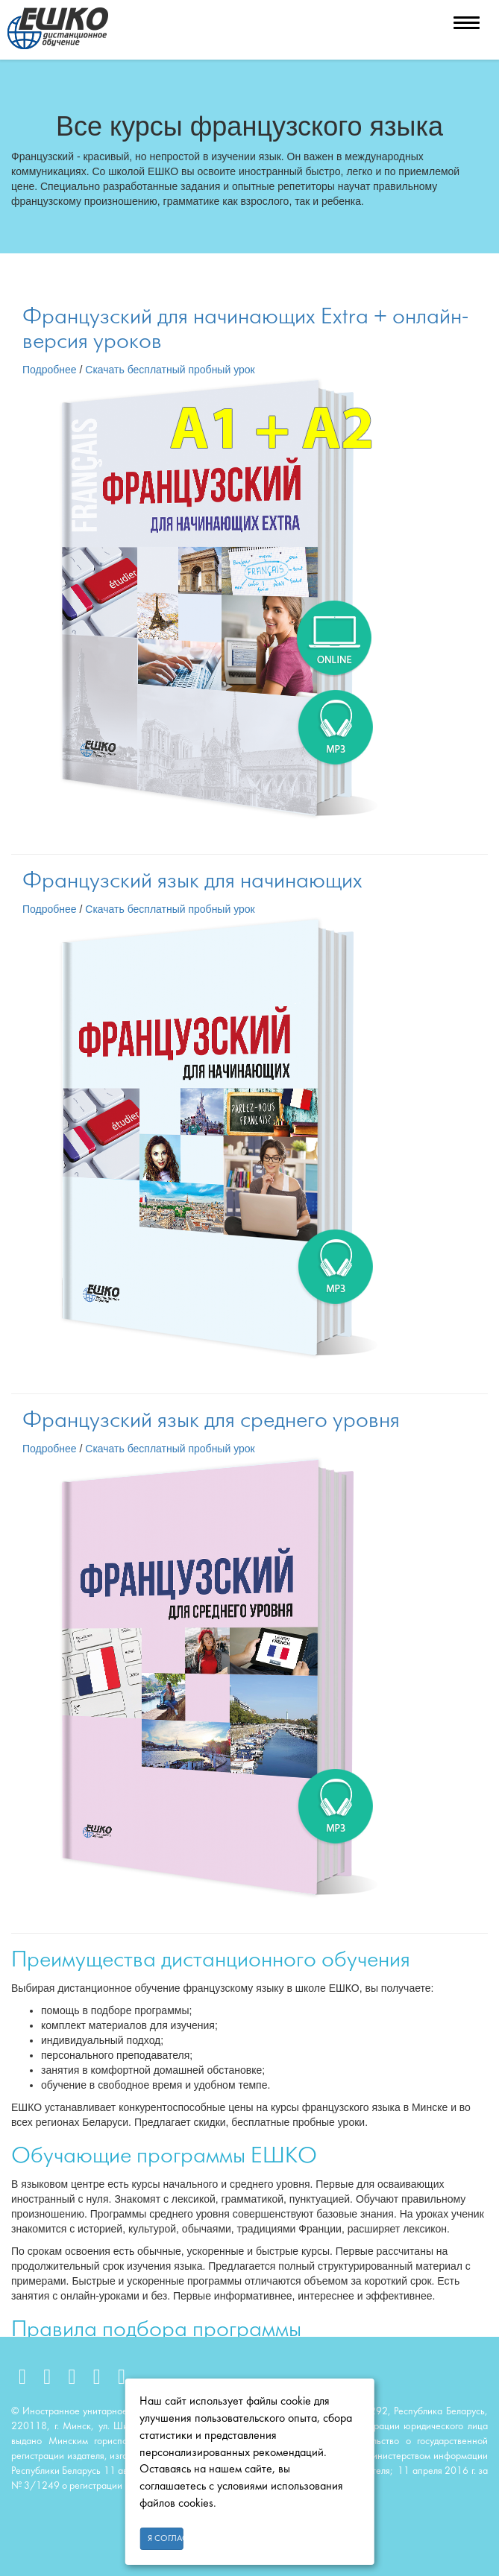 This screenshot has width=499, height=2576. What do you see at coordinates (165, 2538) in the screenshot?
I see `Я согласен` at bounding box center [165, 2538].